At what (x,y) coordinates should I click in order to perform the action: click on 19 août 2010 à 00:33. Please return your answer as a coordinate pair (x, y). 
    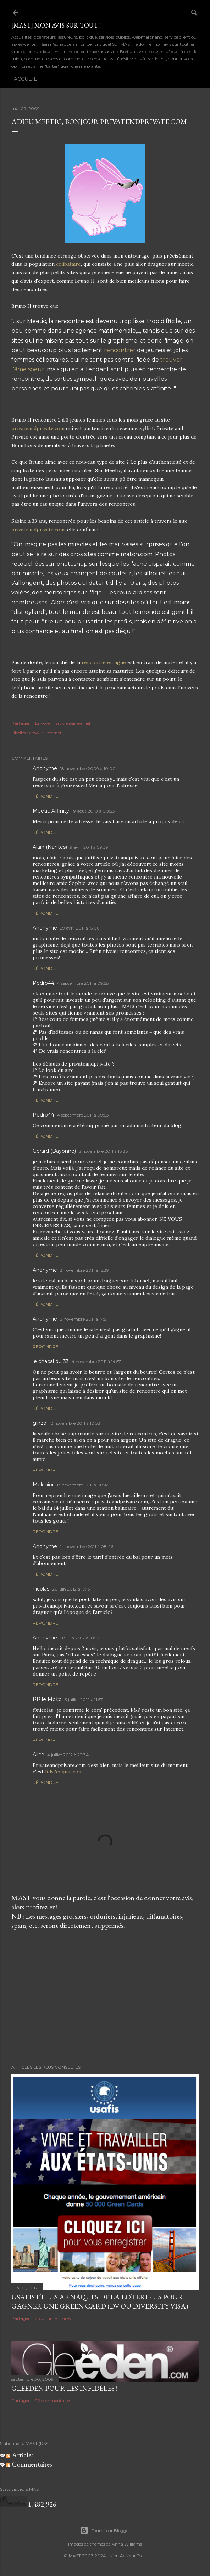
    Looking at the image, I should click on (93, 811).